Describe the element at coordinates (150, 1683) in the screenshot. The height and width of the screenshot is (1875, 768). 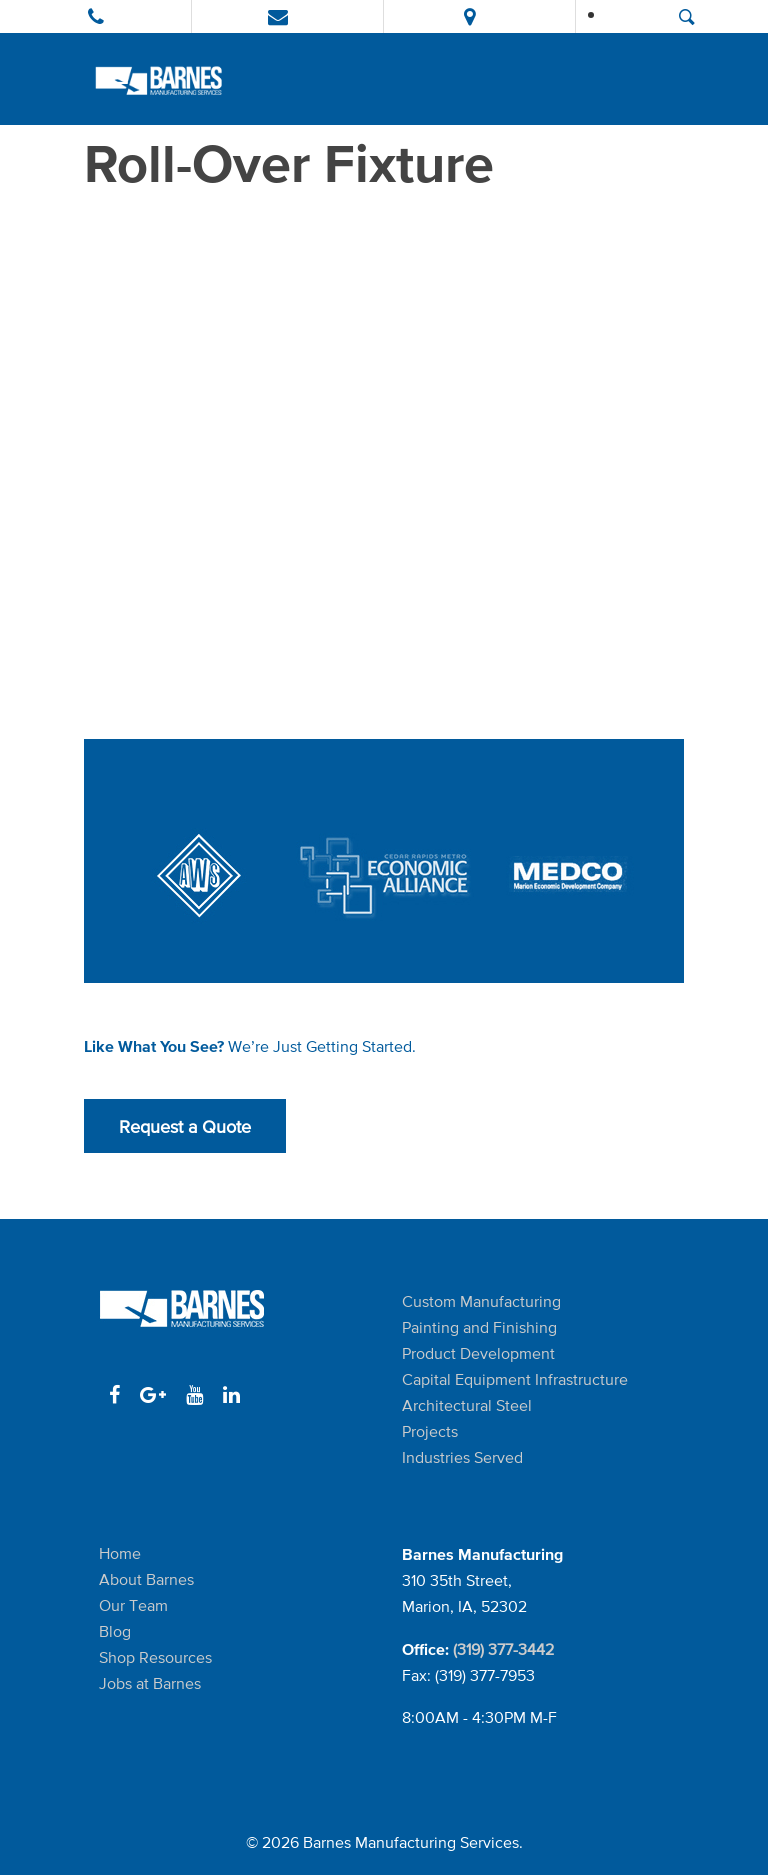
I see `Jobs at Barnes` at that location.